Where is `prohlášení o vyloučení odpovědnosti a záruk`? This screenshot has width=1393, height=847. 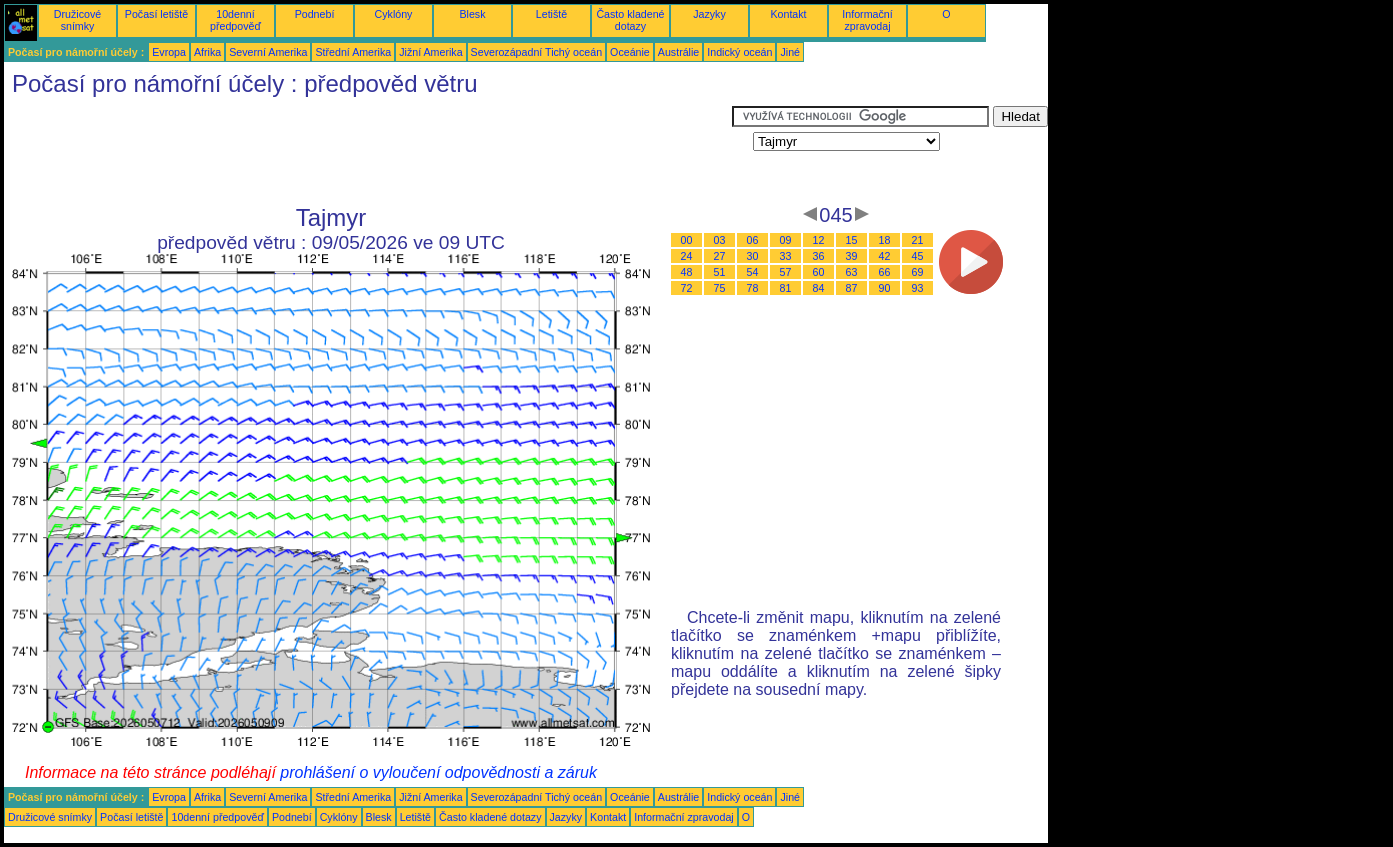
prohlášení o vyloučení odpovědnosti a záruk is located at coordinates (438, 772).